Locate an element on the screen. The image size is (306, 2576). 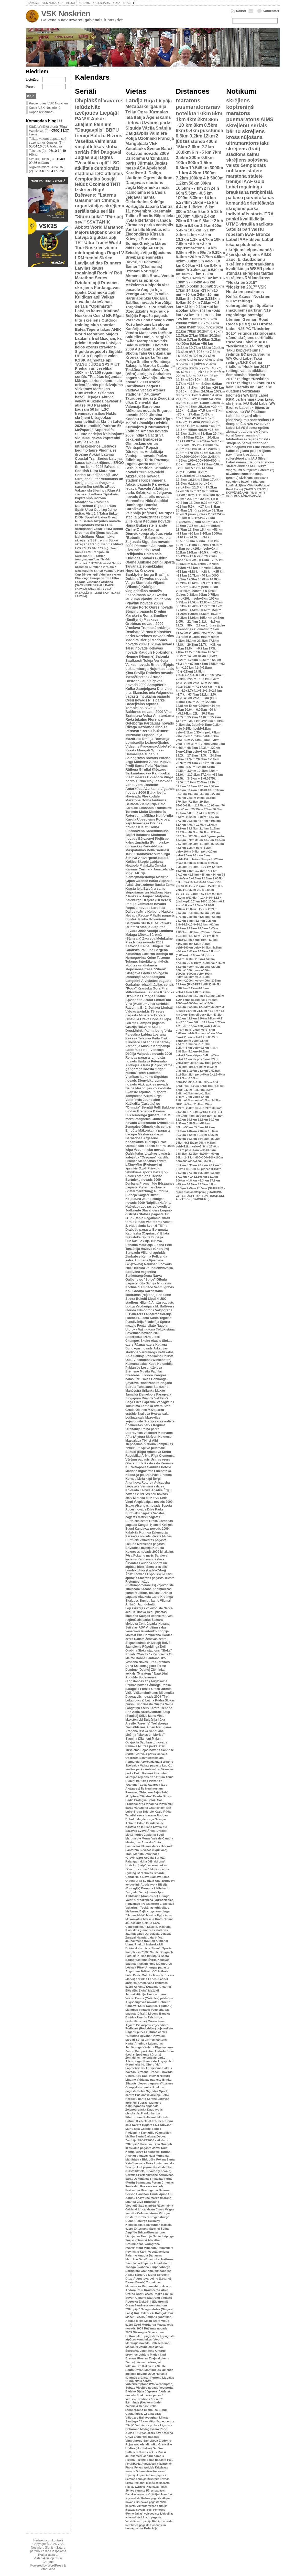
Magdeburga is located at coordinates (145, 1819).